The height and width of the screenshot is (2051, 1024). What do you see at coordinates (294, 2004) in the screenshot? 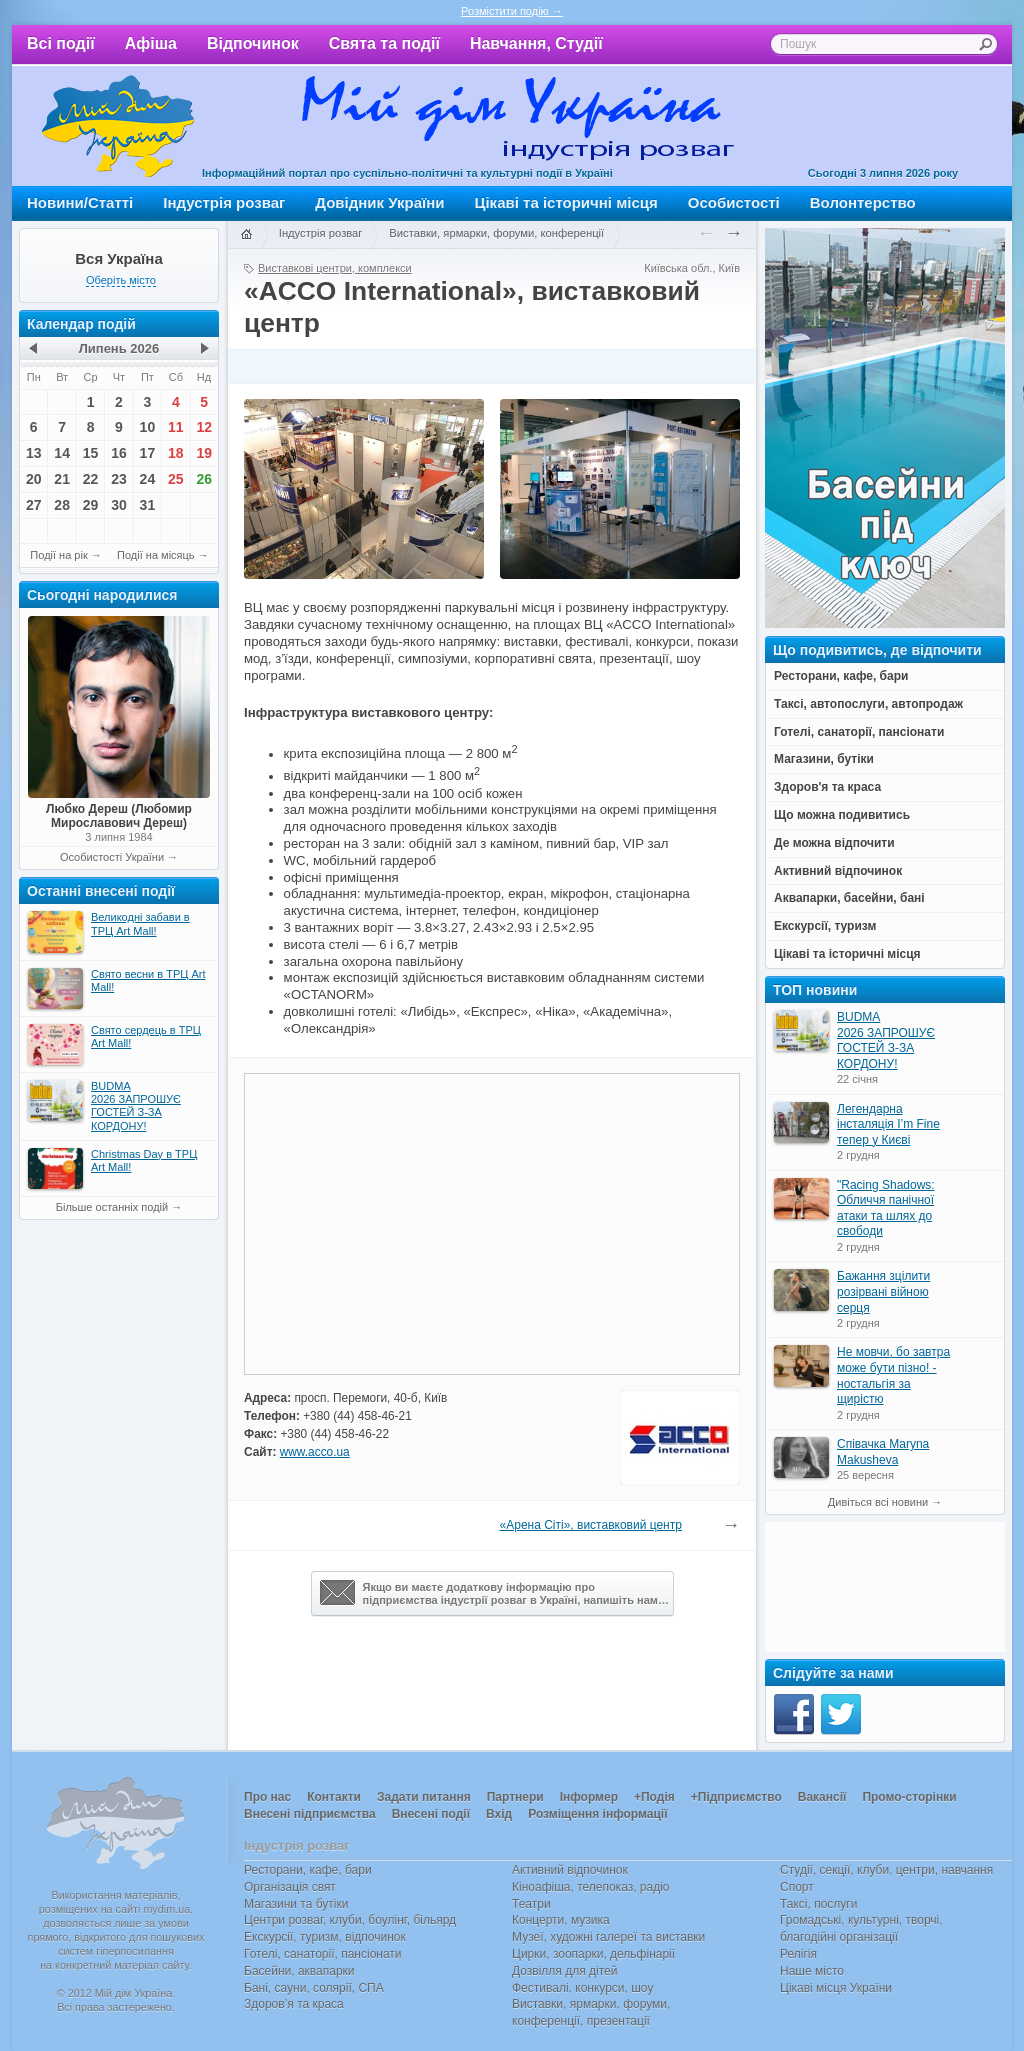
I see `Здоров’я та краса` at bounding box center [294, 2004].